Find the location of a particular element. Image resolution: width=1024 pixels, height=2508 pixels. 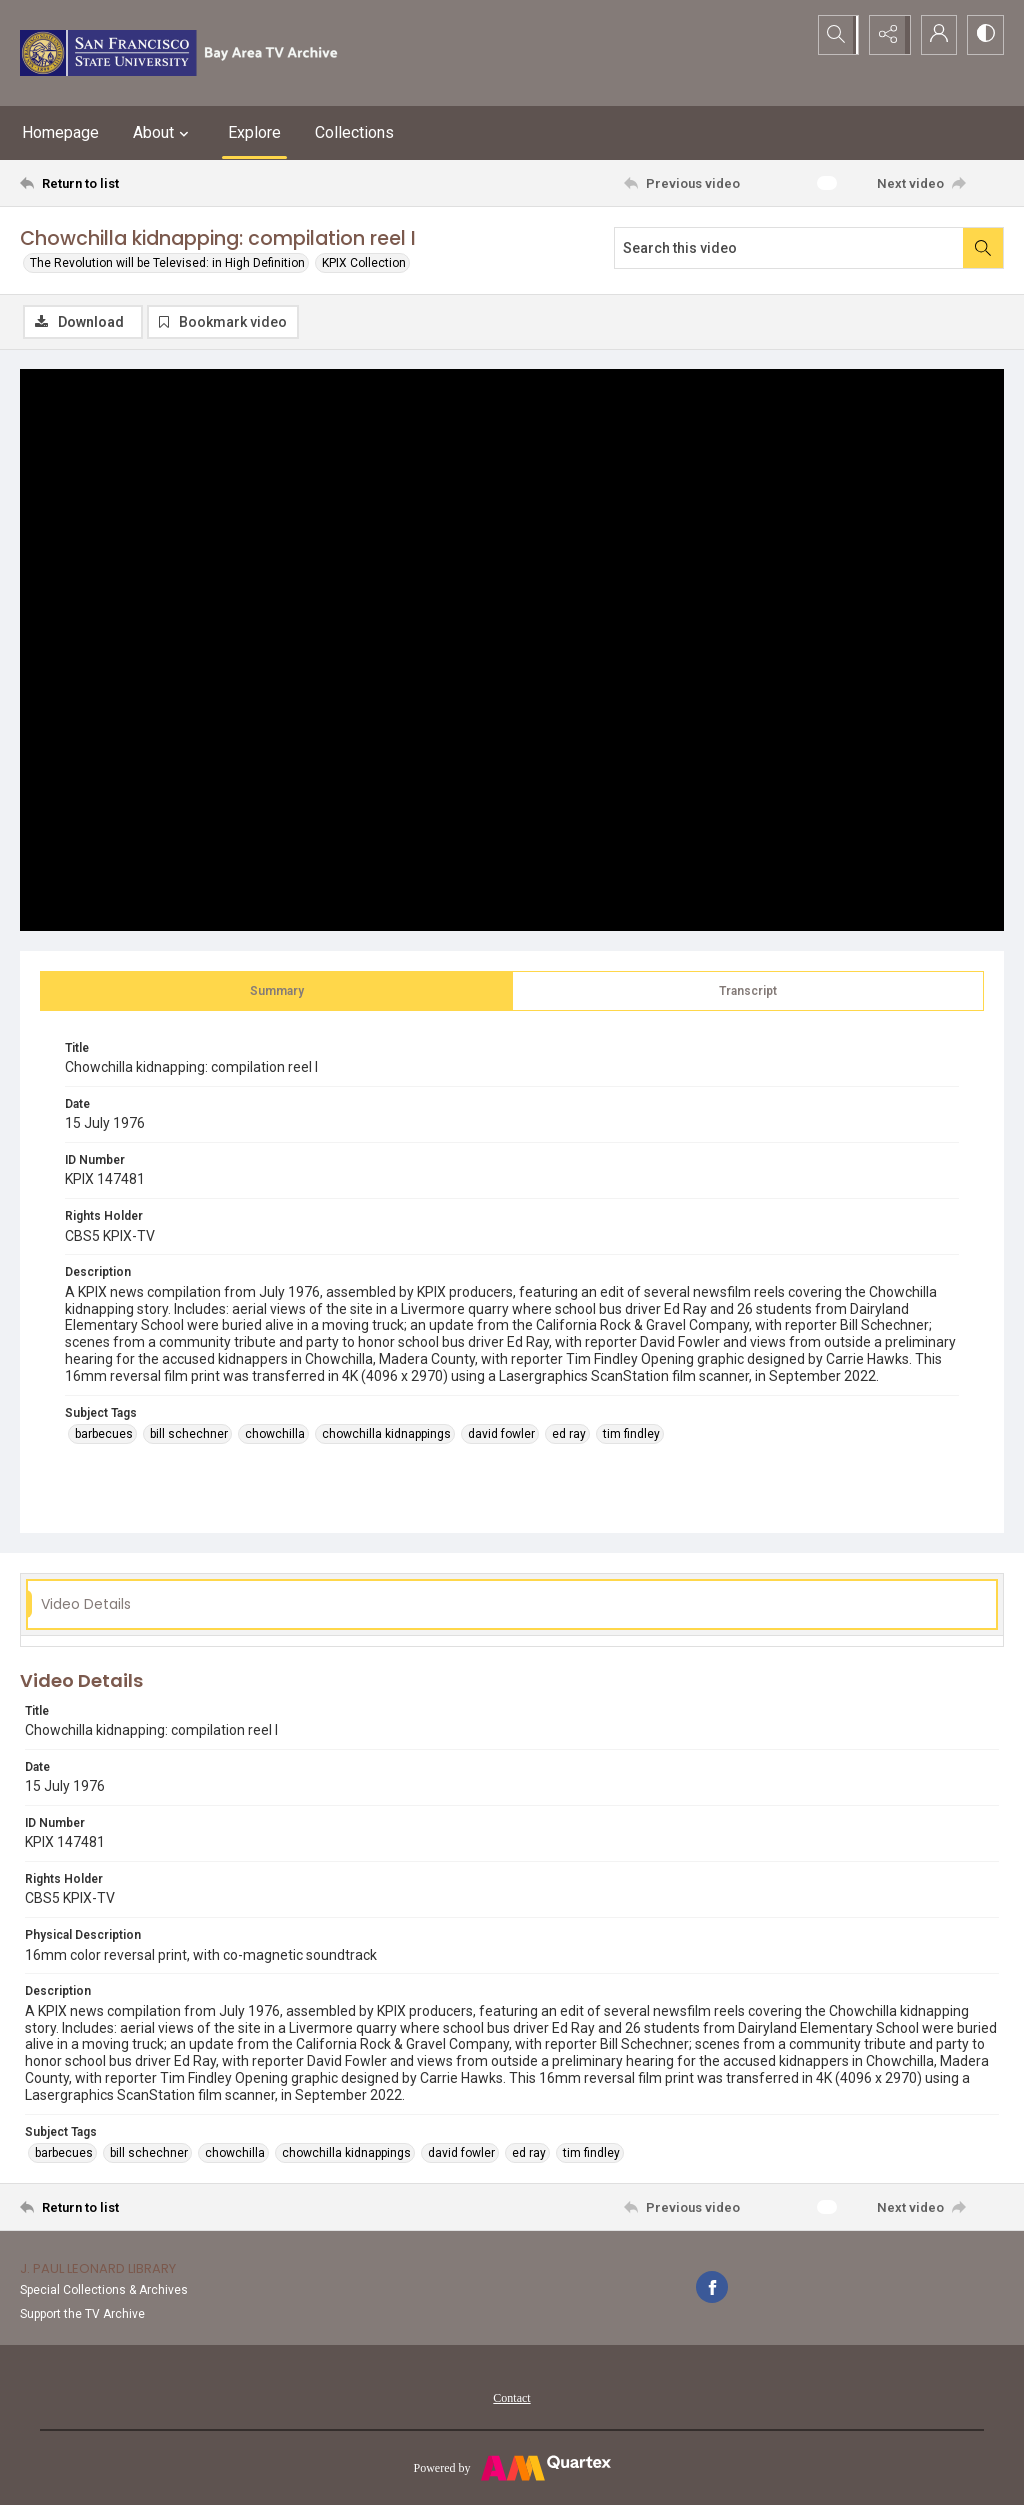

[Search this video] is located at coordinates (789, 248).